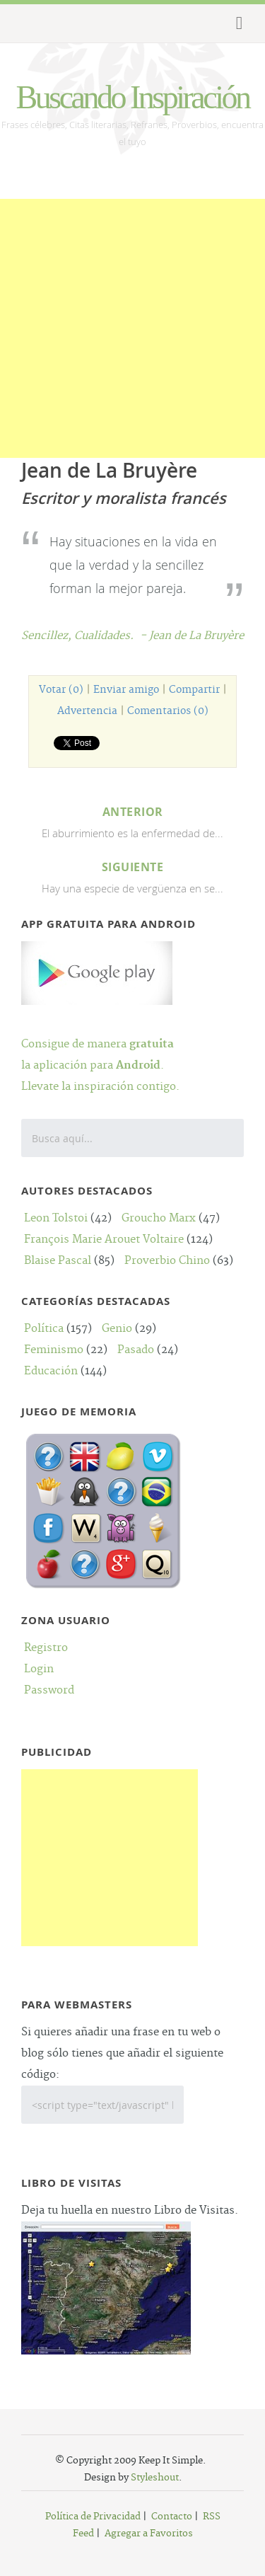 The image size is (265, 2576). What do you see at coordinates (39, 1669) in the screenshot?
I see `Login` at bounding box center [39, 1669].